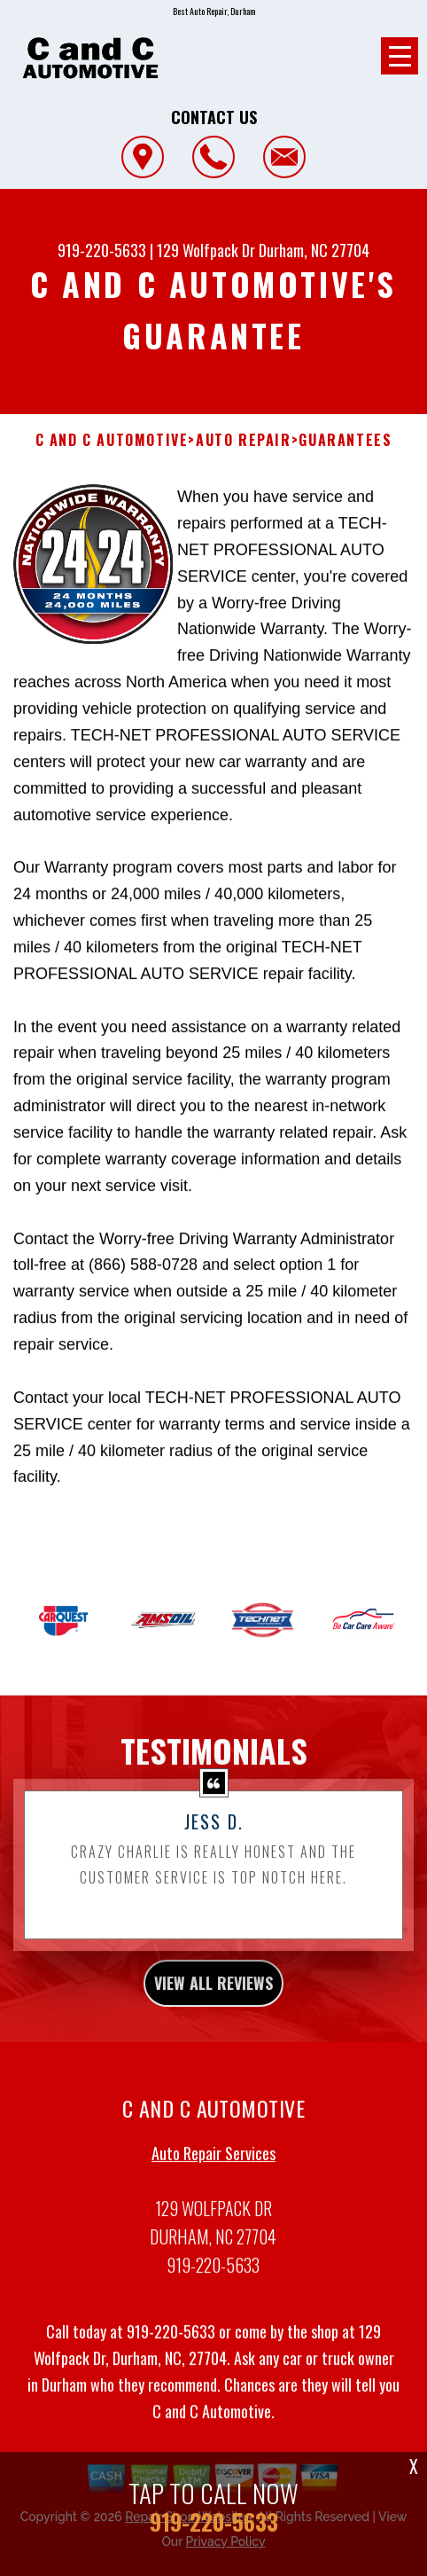  What do you see at coordinates (243, 440) in the screenshot?
I see `Auto Repair` at bounding box center [243, 440].